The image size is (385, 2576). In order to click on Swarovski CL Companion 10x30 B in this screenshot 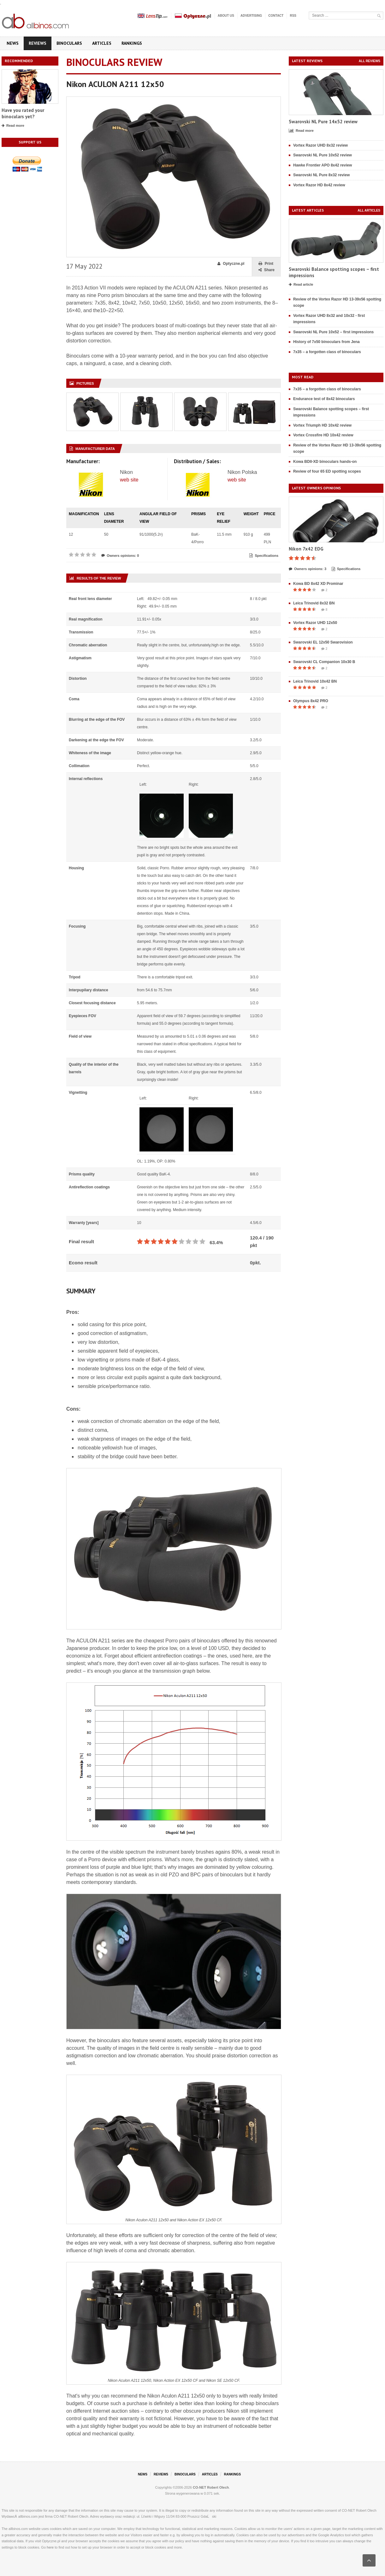, I will do `click(324, 662)`.